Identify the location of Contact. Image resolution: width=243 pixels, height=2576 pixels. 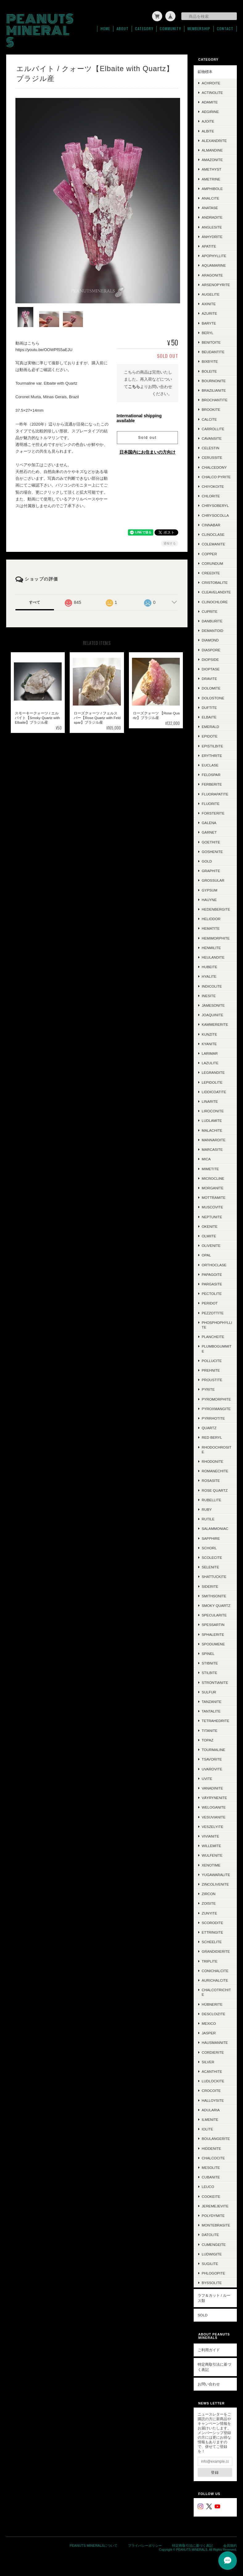
(225, 28).